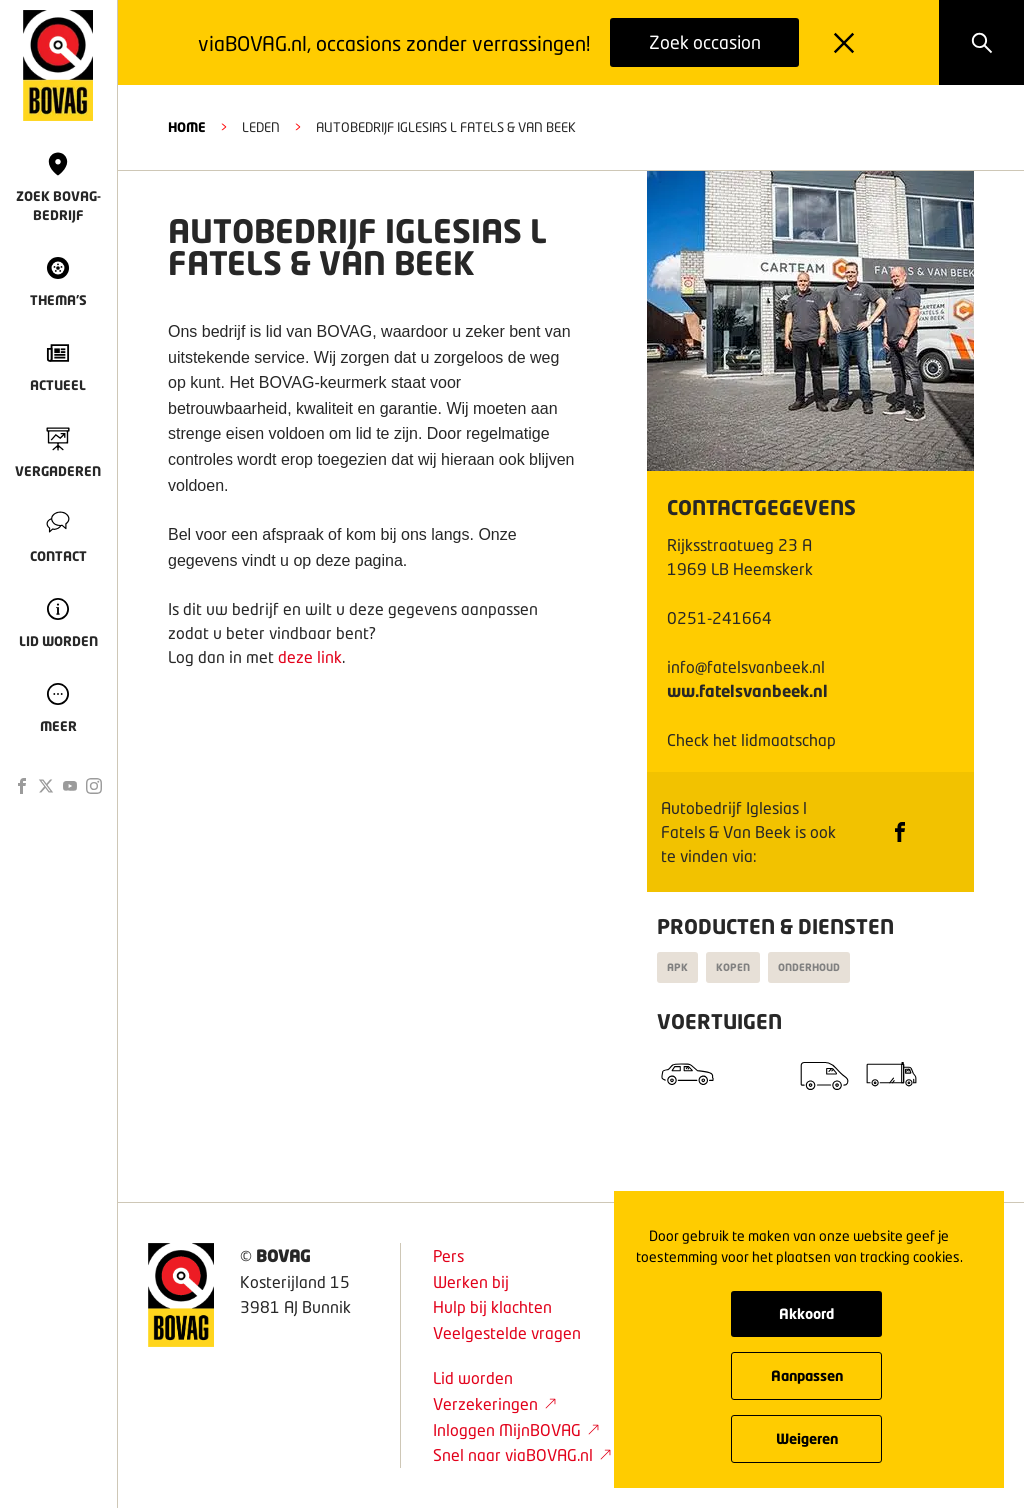 This screenshot has height=1508, width=1024. Describe the element at coordinates (473, 1377) in the screenshot. I see `Lid worden` at that location.